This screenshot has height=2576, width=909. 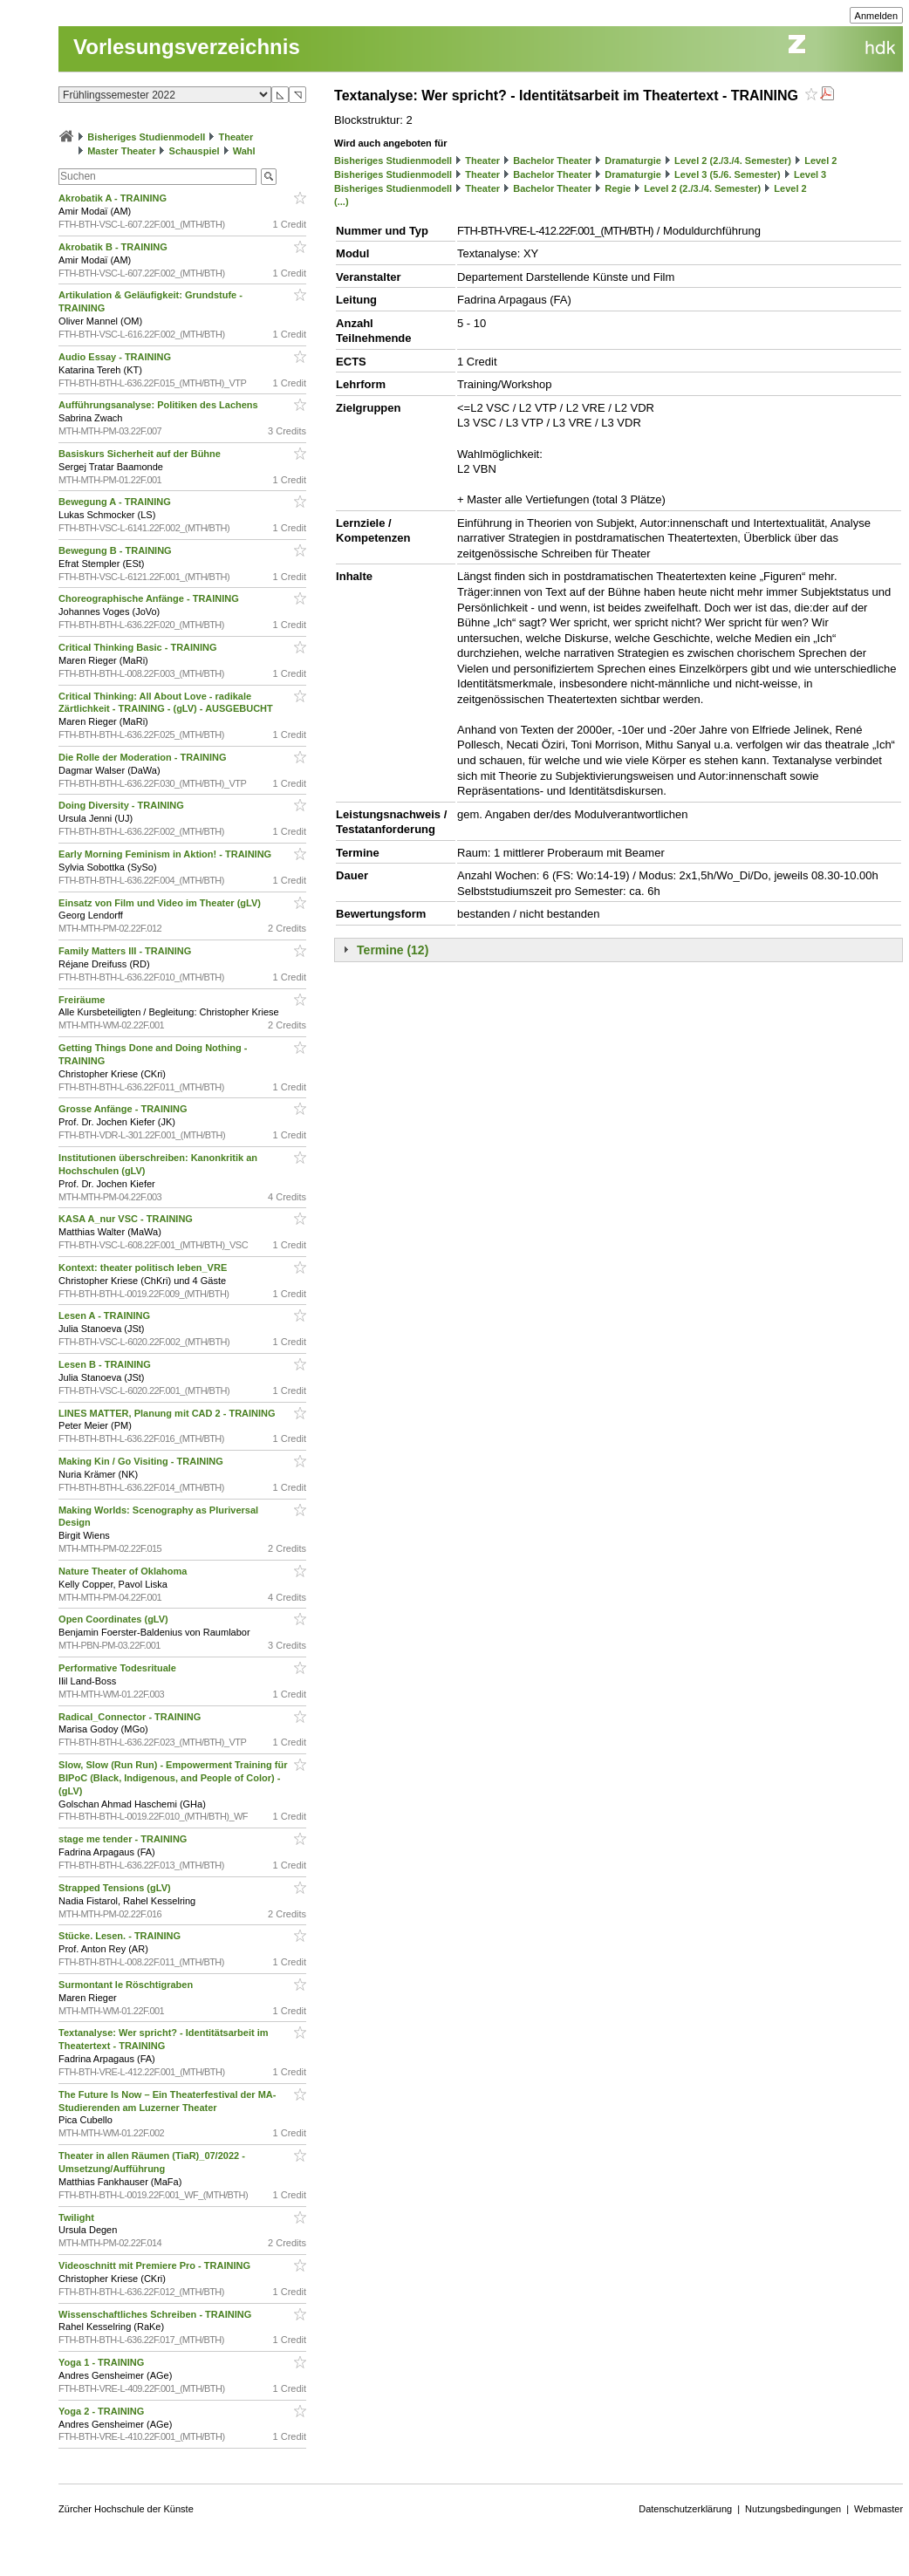 What do you see at coordinates (118, 1668) in the screenshot?
I see `Performative Todesrituale` at bounding box center [118, 1668].